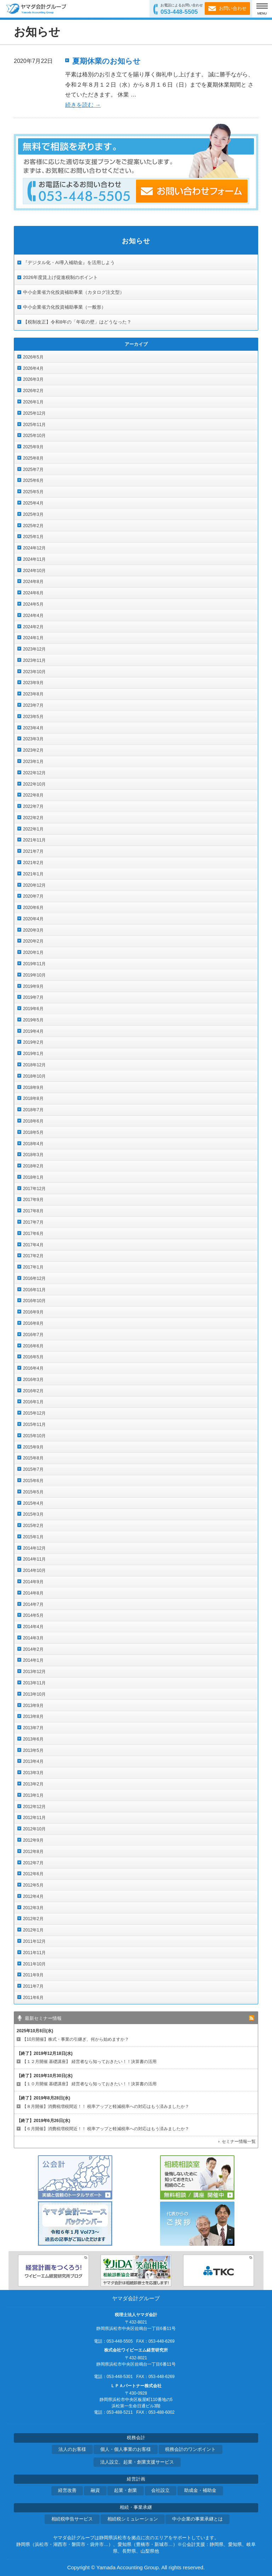 The image size is (272, 2576). I want to click on 2017年1月, so click(33, 1267).